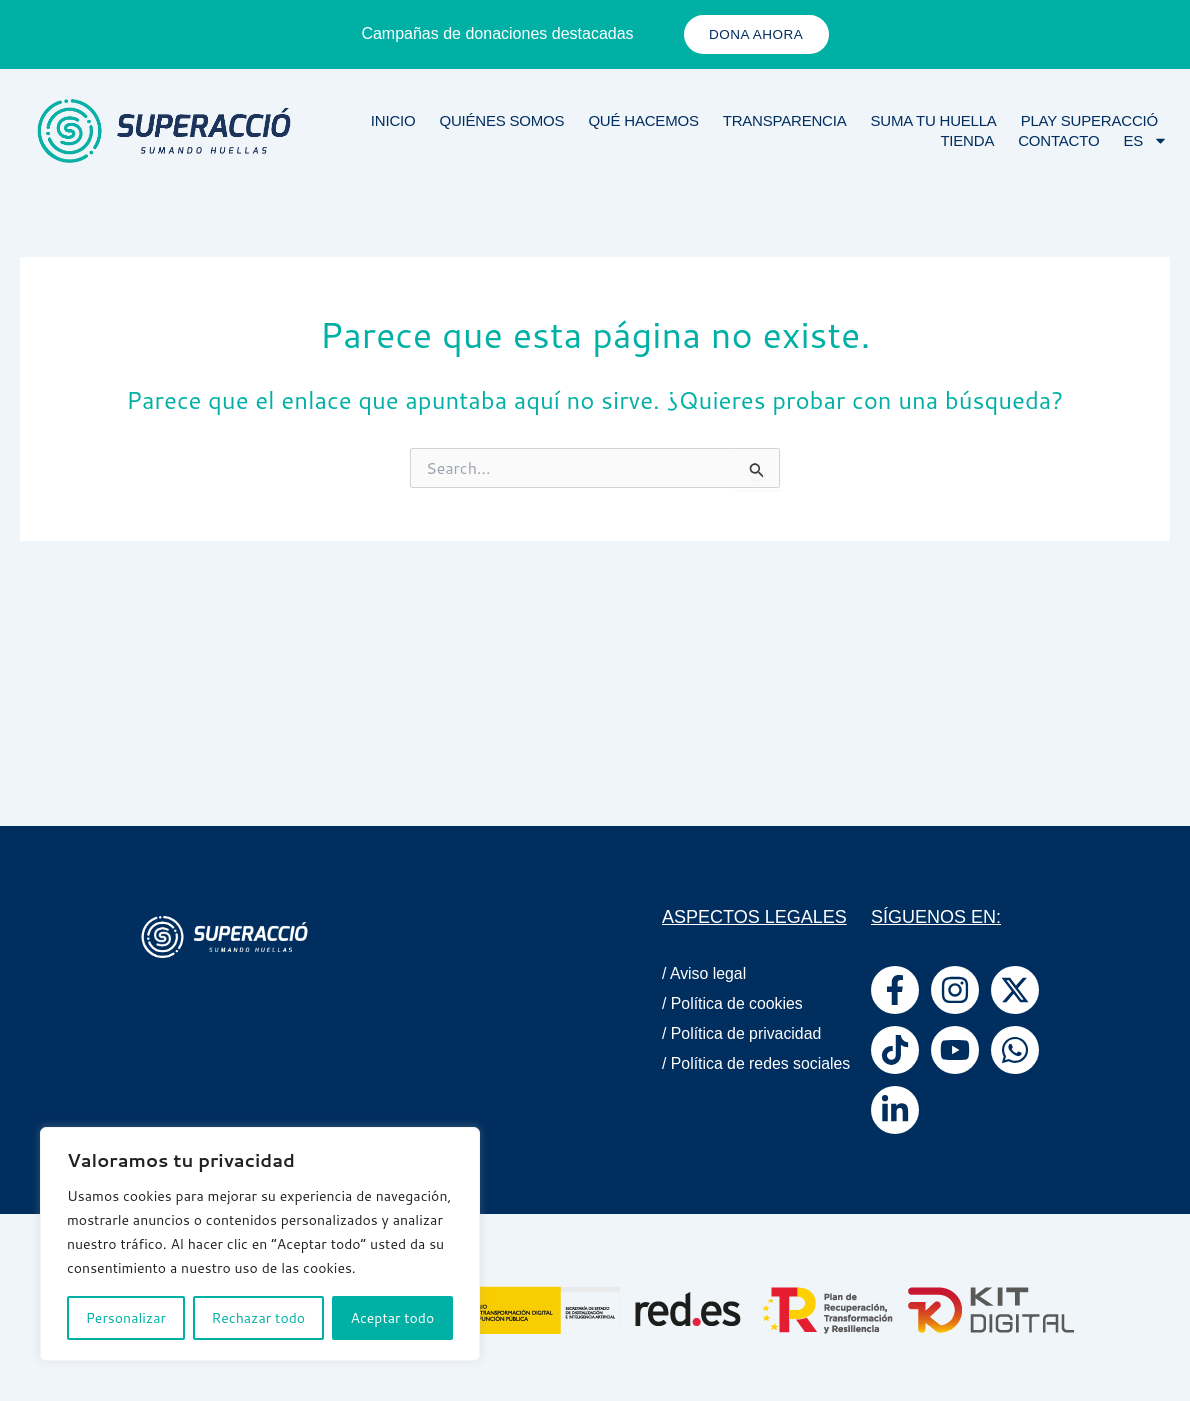 The height and width of the screenshot is (1401, 1190). Describe the element at coordinates (704, 973) in the screenshot. I see `/ Aviso legal` at that location.